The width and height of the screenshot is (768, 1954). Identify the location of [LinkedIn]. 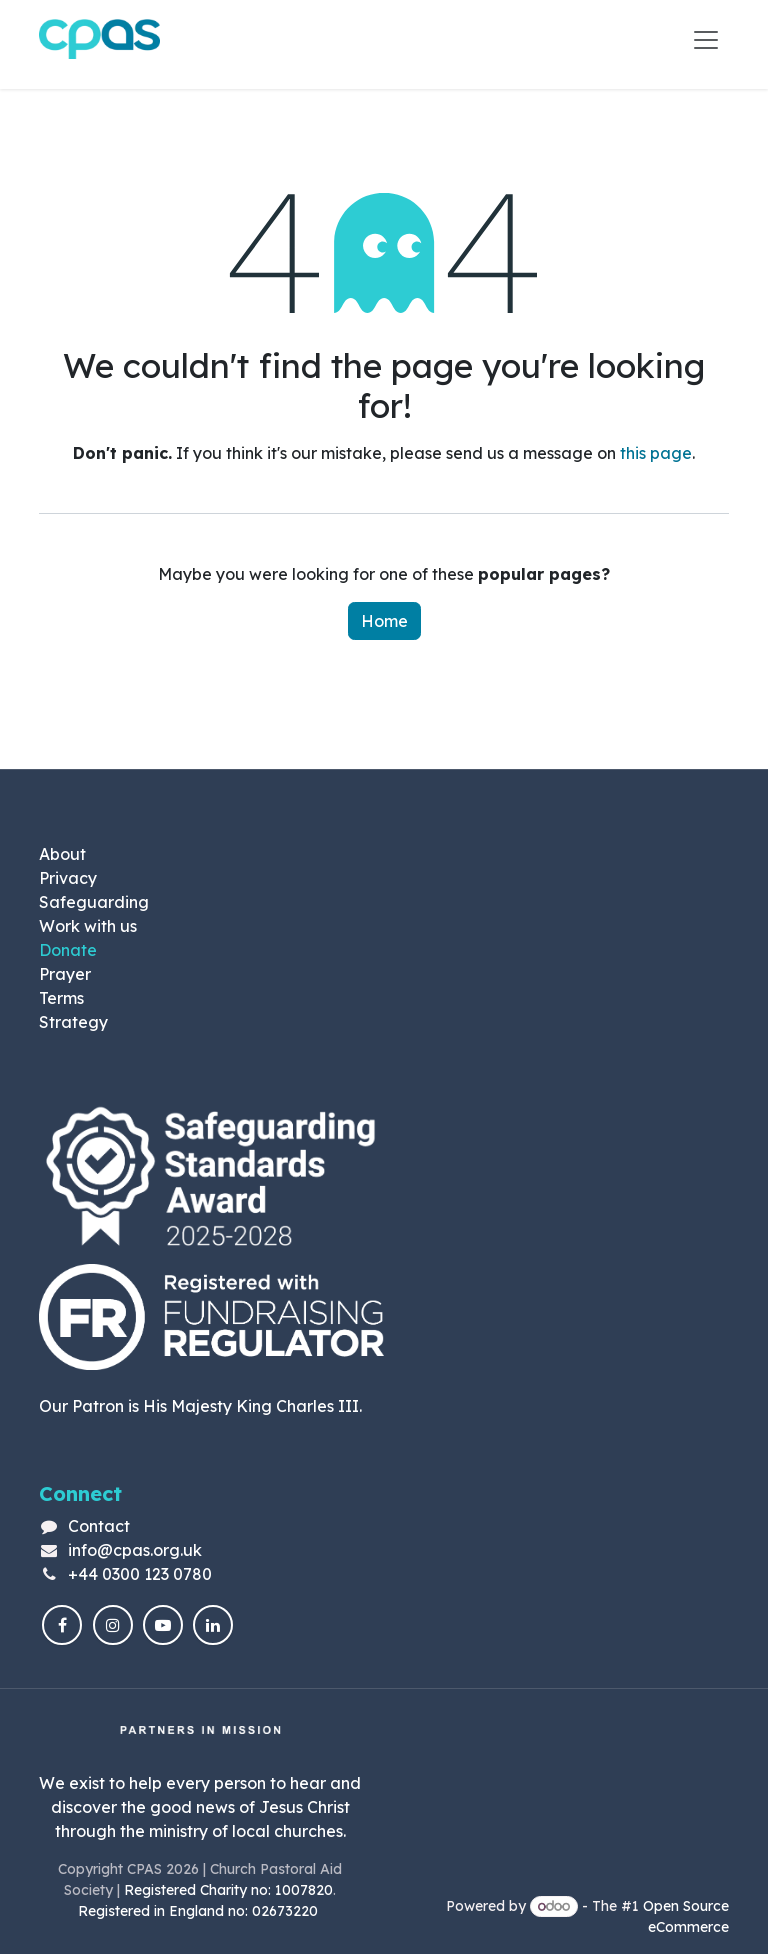
(213, 1626).